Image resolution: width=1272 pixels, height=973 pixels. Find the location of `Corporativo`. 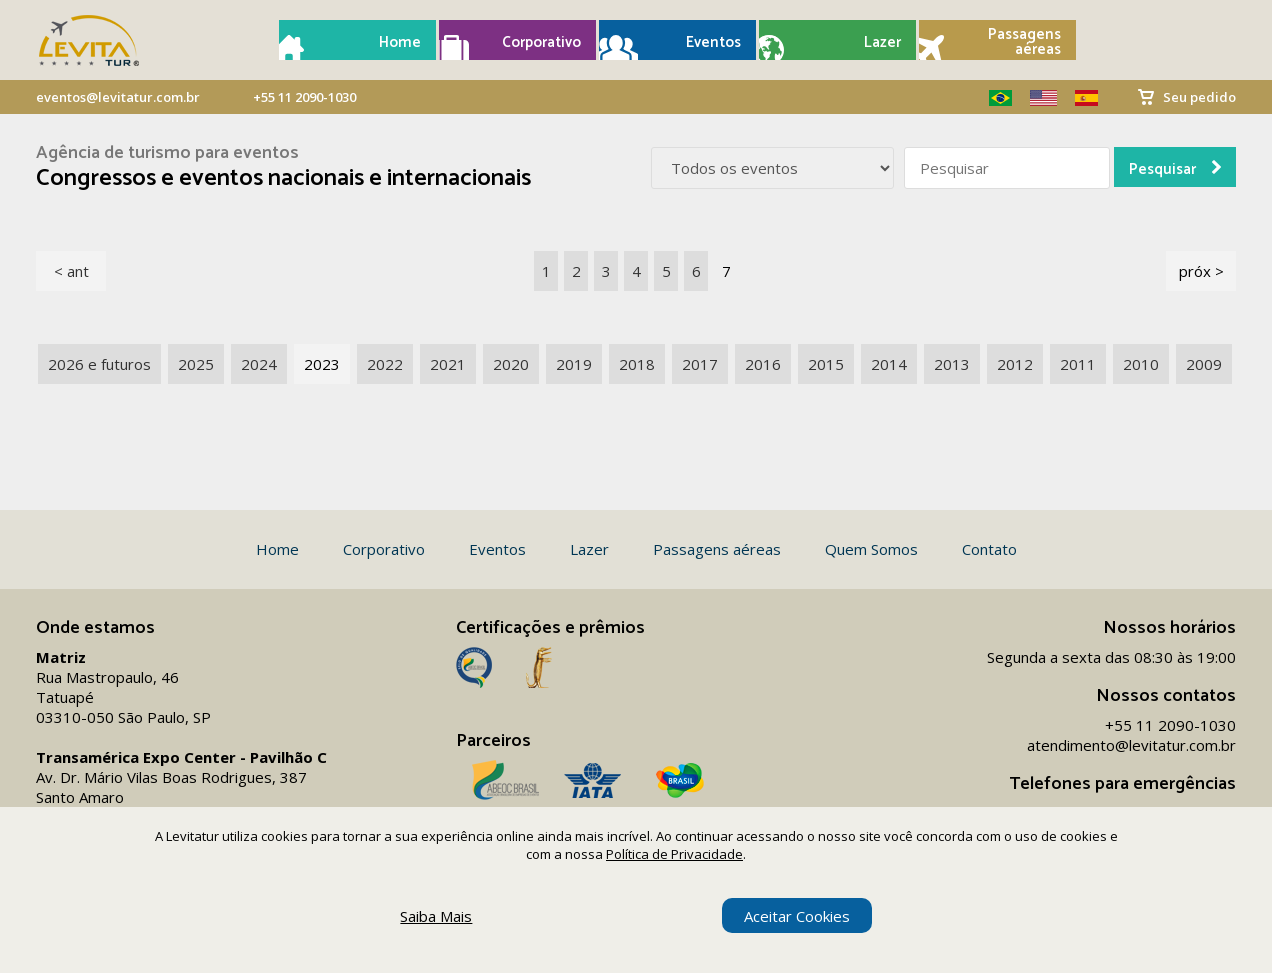

Corporativo is located at coordinates (541, 42).